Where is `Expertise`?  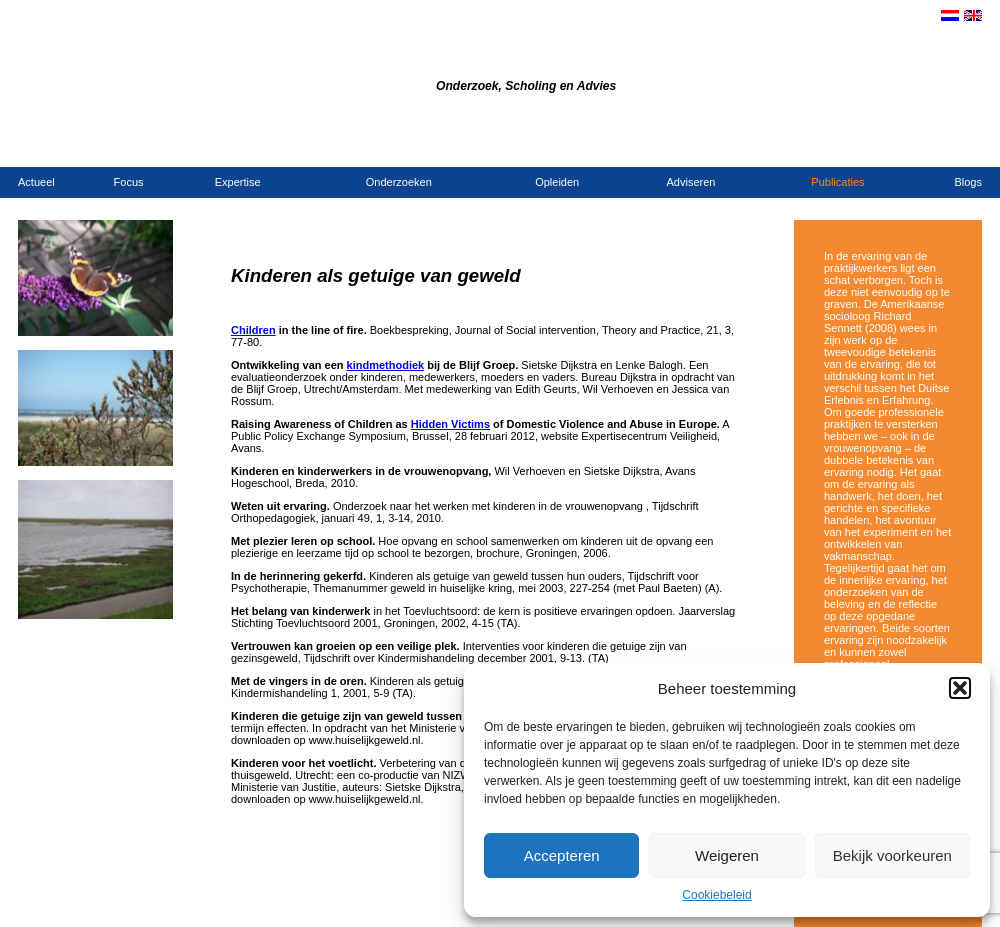 Expertise is located at coordinates (238, 182).